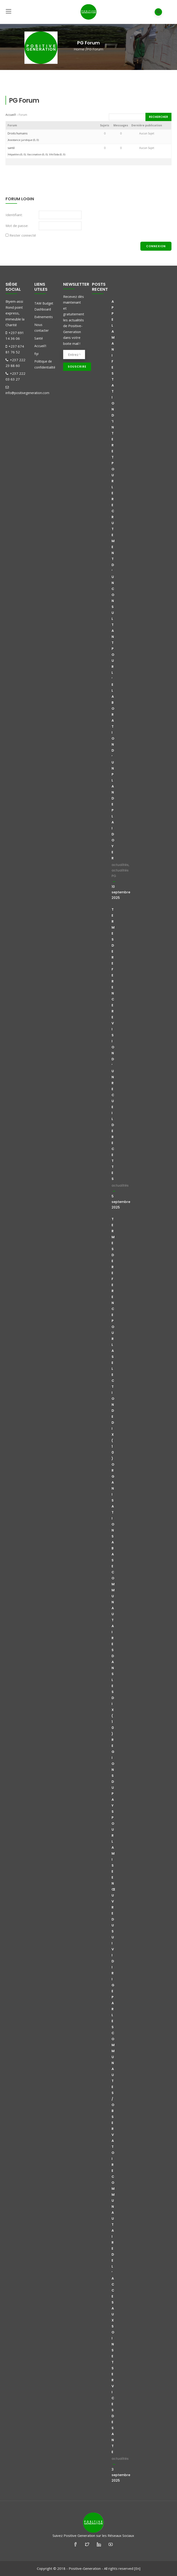 The width and height of the screenshot is (177, 2576). What do you see at coordinates (22, 235) in the screenshot?
I see `Rester connecté` at bounding box center [22, 235].